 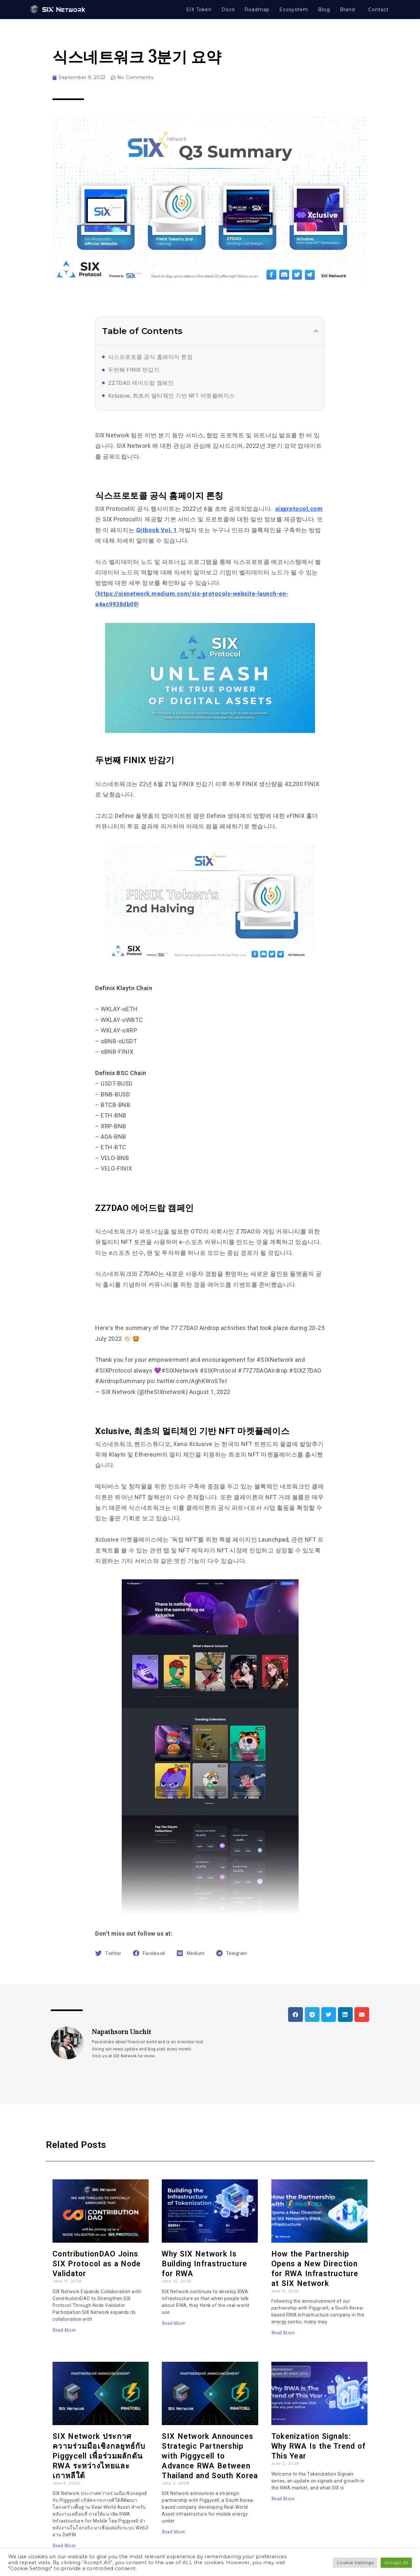 What do you see at coordinates (187, 1381) in the screenshot?
I see `pic.twitter.com/AghKWoSTeI` at bounding box center [187, 1381].